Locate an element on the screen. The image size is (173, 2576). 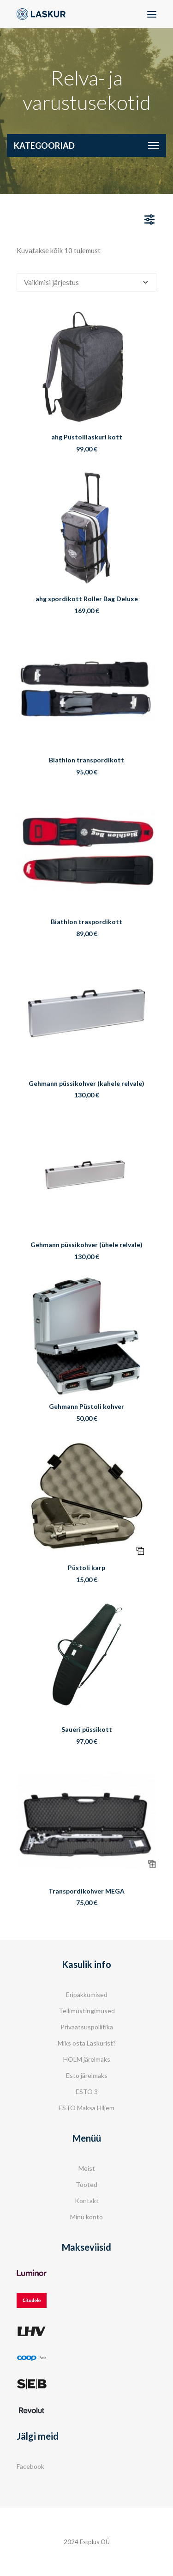
Saueri püssikott is located at coordinates (86, 1729).